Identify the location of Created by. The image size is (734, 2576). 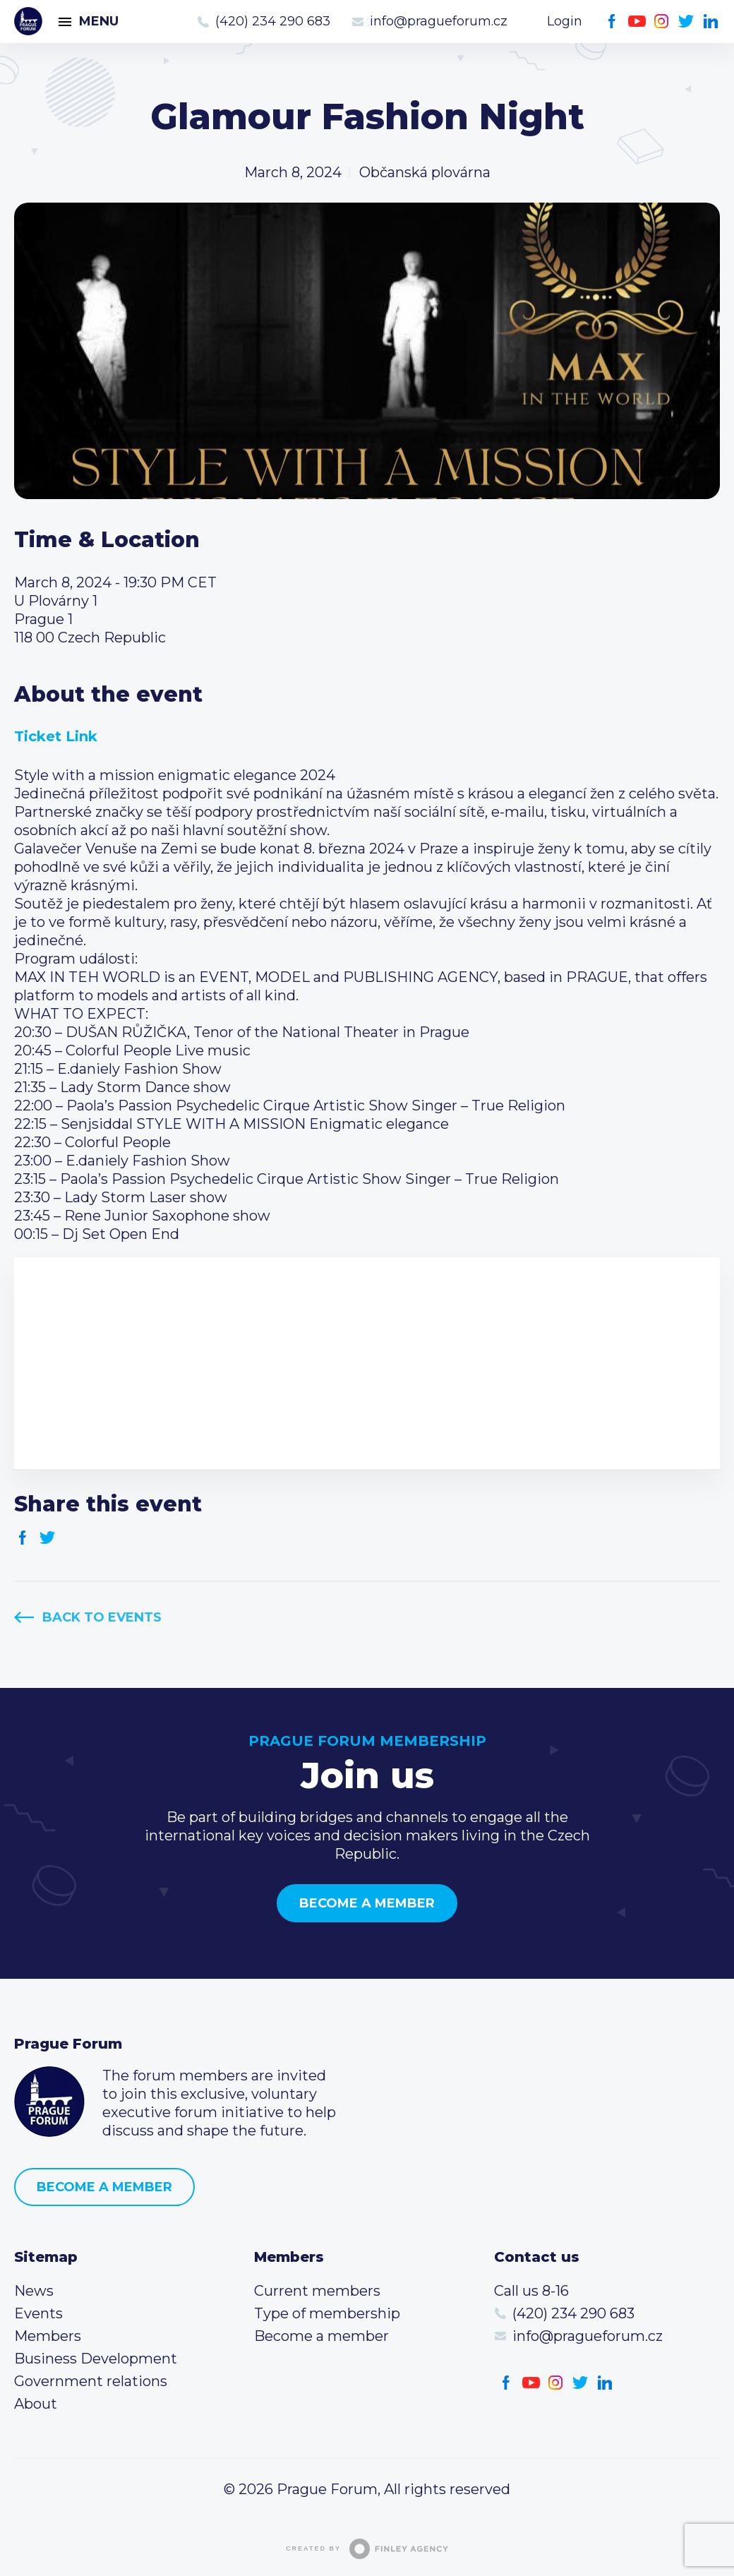
(367, 2549).